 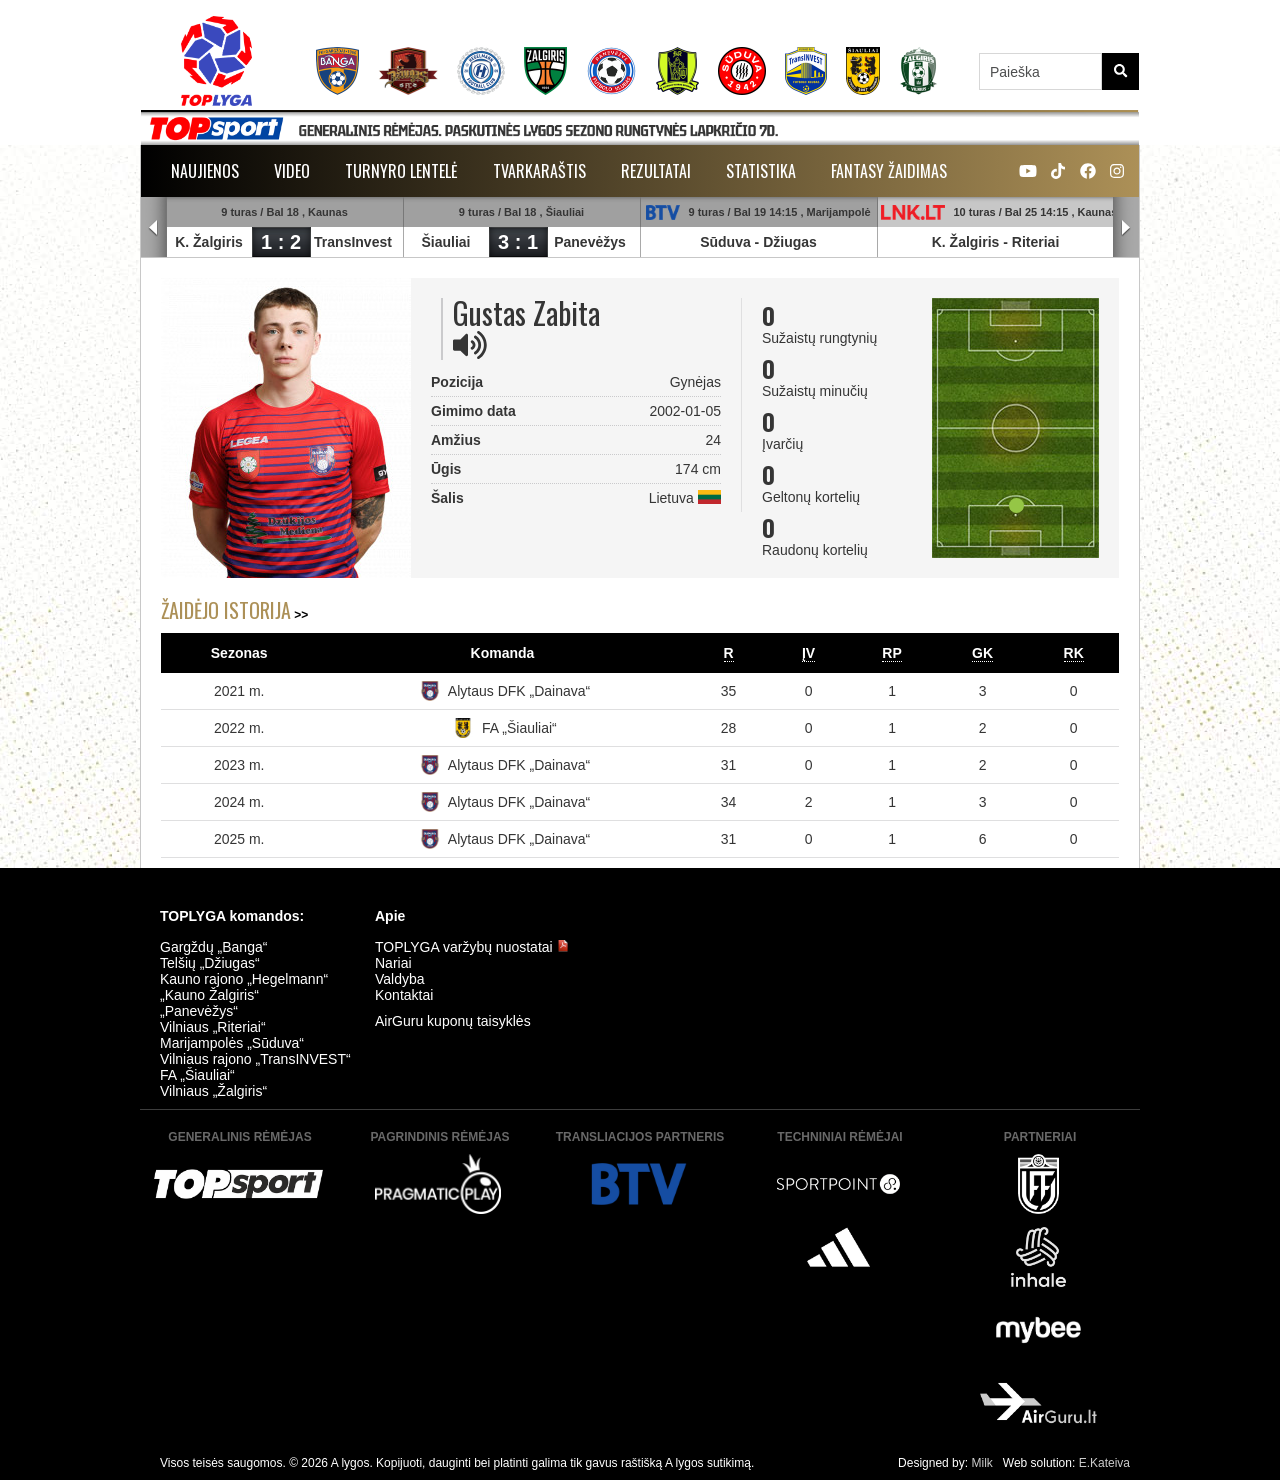 I want to click on Kauno rajono „Hegelmann“, so click(x=244, y=979).